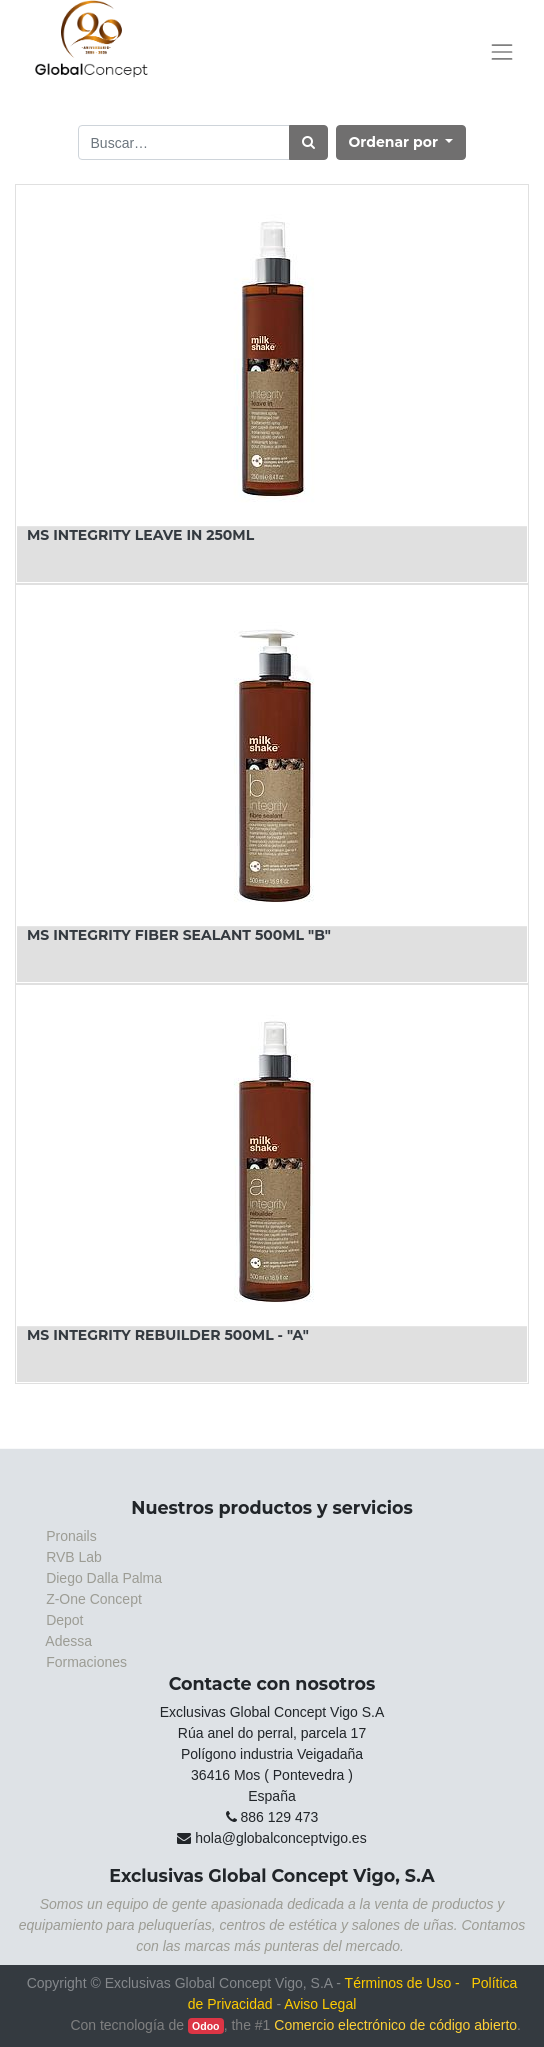 The image size is (544, 2047). Describe the element at coordinates (179, 935) in the screenshot. I see `MS INTEGRITY FIBER SEALANT 500ML "B"` at that location.